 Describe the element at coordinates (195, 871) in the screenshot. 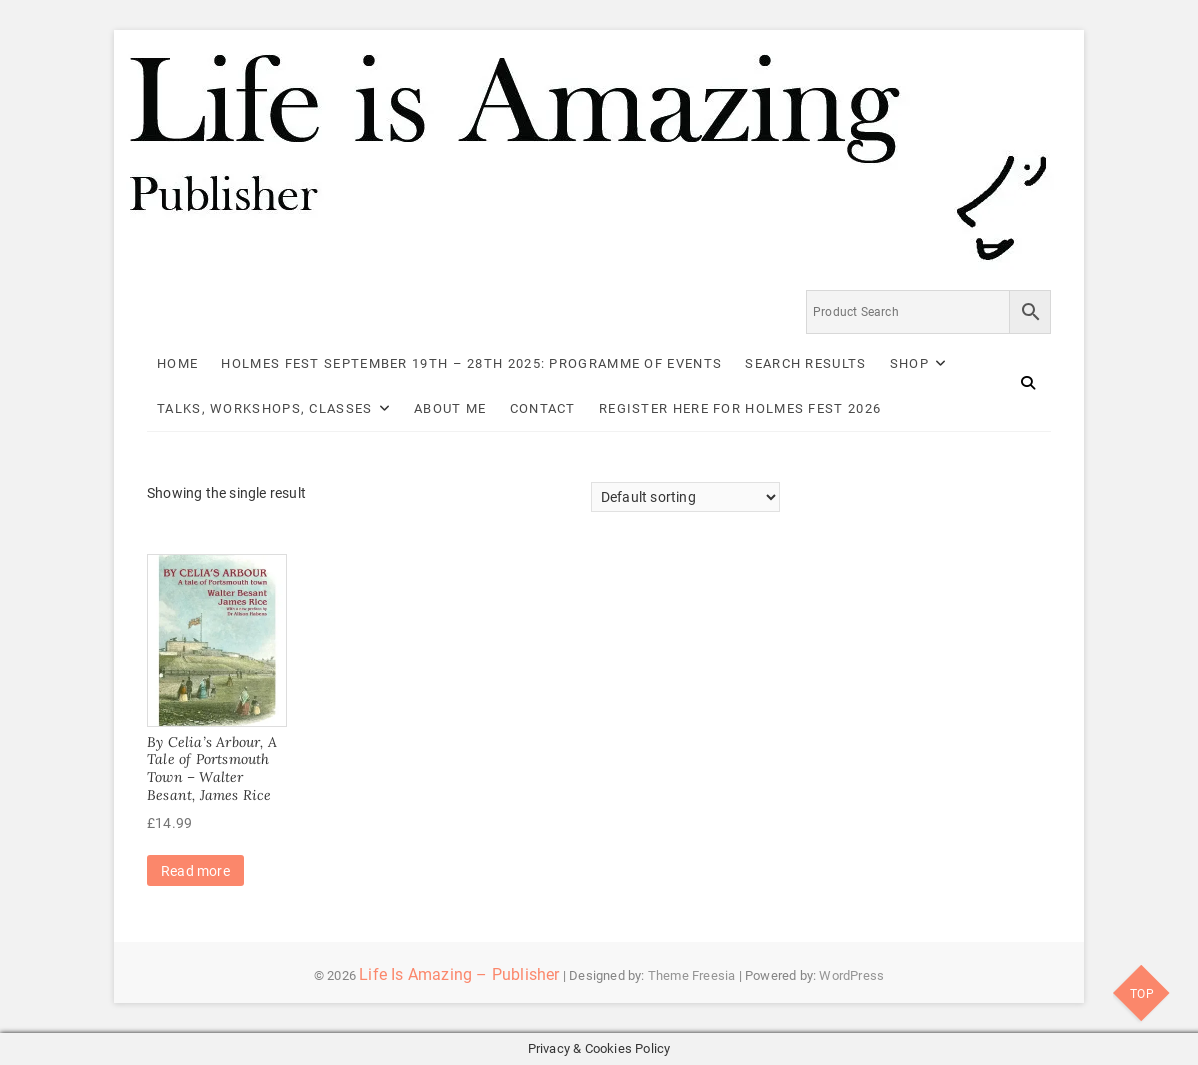

I see `Read more [Read more about “By Celia's Arbour, A Tale of Portsmouth Town - Walter Besant, James Rice”]` at that location.